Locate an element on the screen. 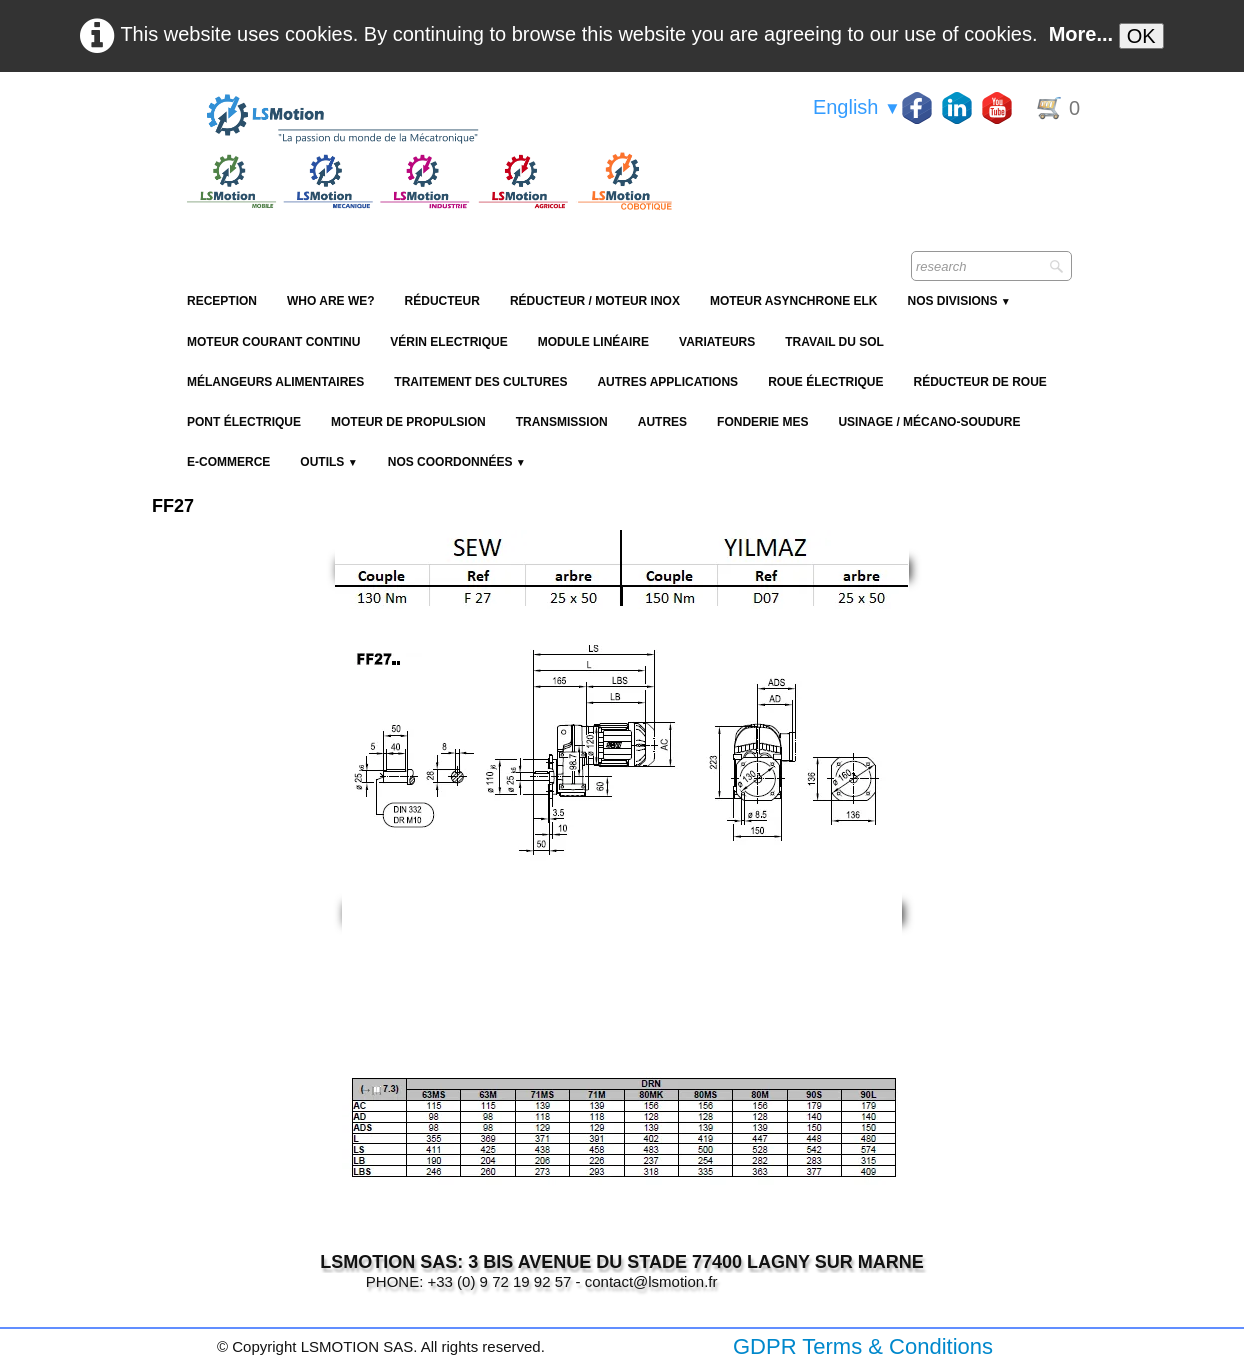 This screenshot has height=1367, width=1244. Réducteur is located at coordinates (442, 301).